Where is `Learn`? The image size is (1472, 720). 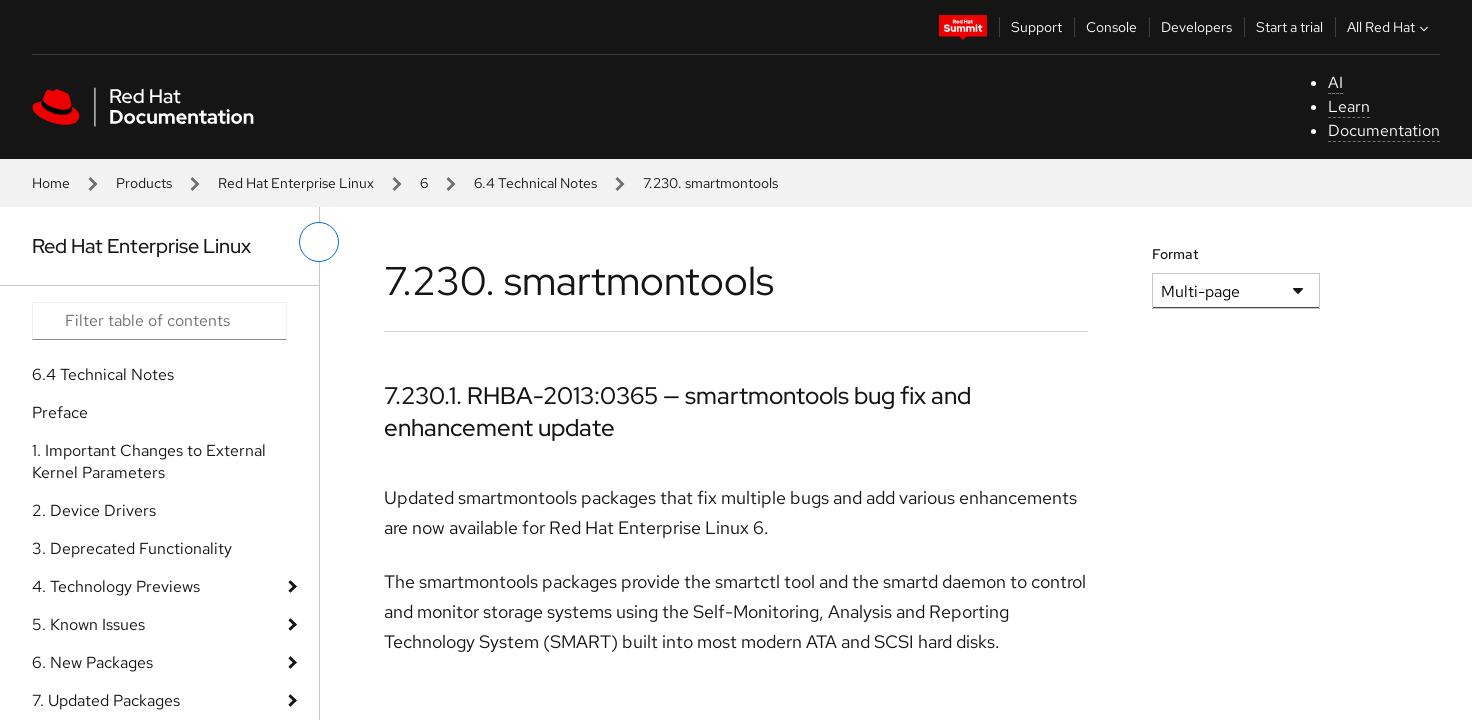 Learn is located at coordinates (1349, 106).